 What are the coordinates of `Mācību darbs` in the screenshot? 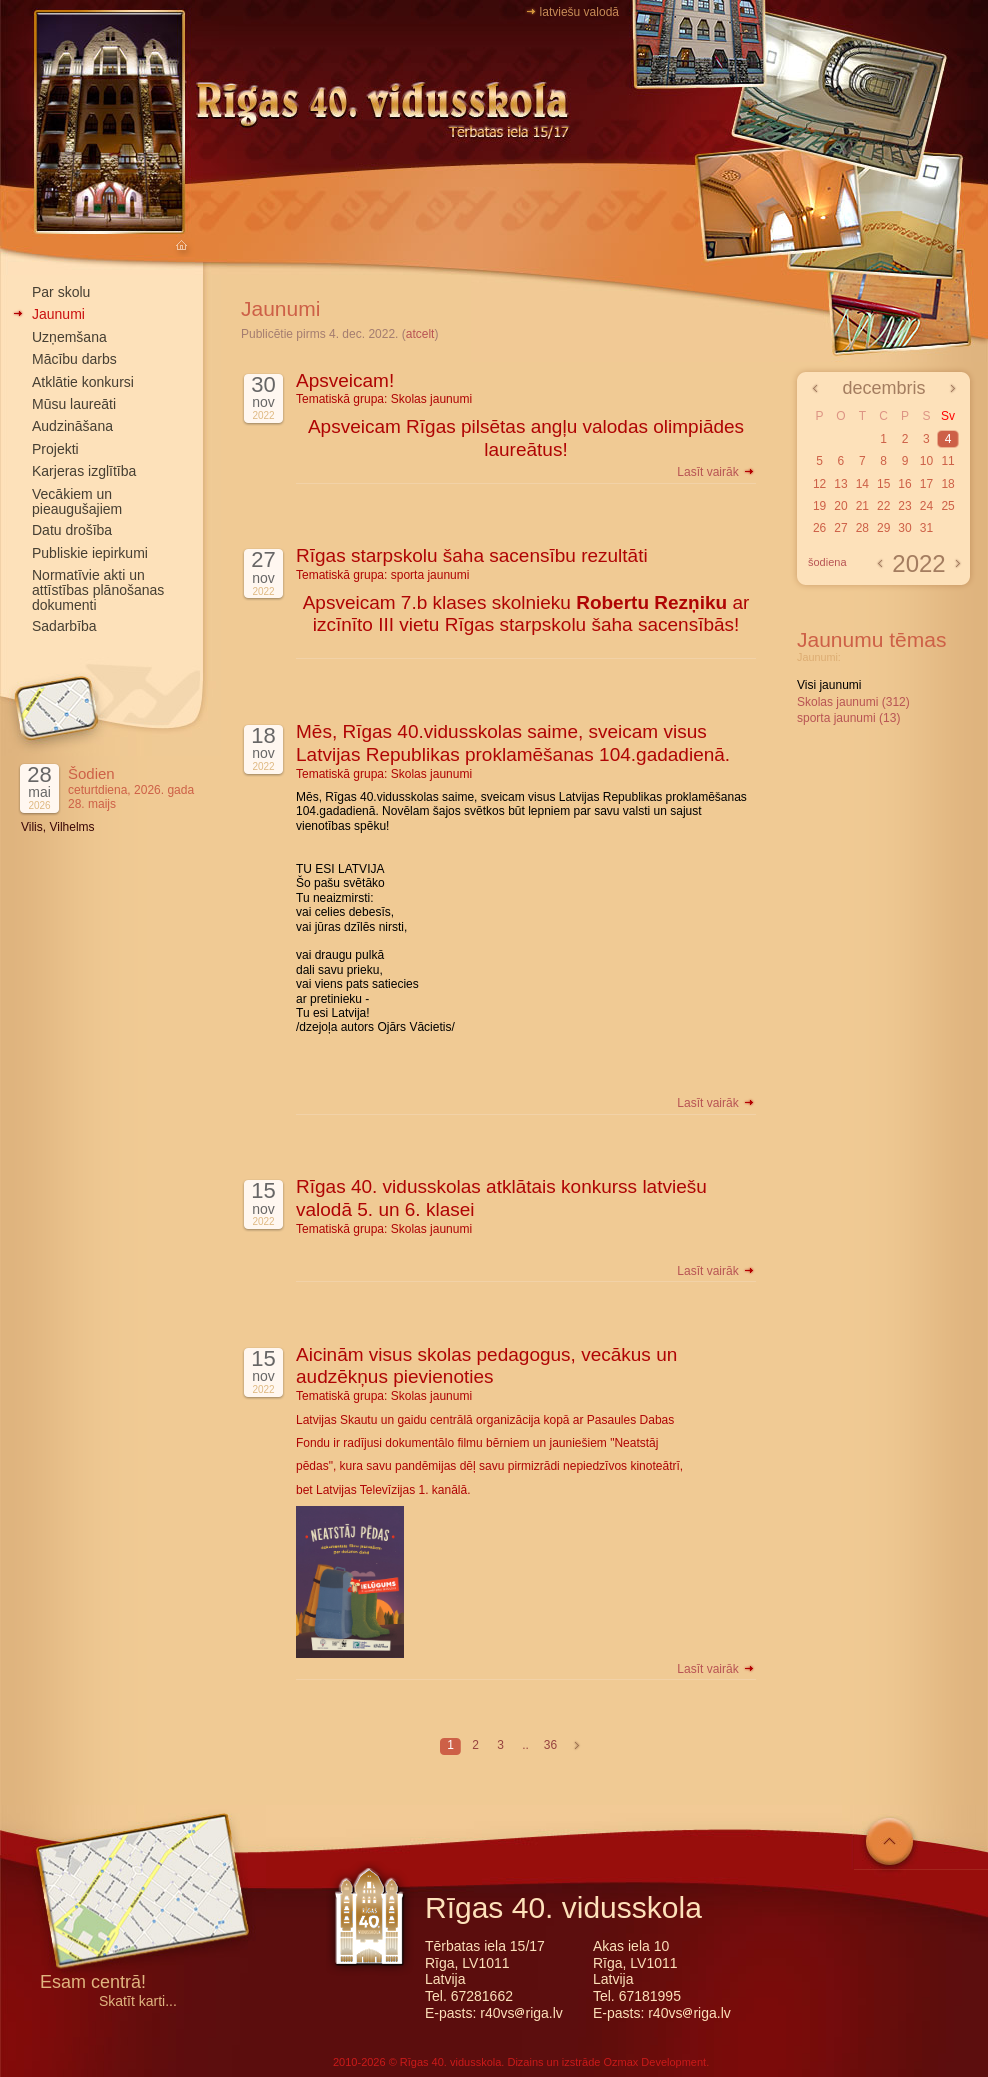 It's located at (74, 359).